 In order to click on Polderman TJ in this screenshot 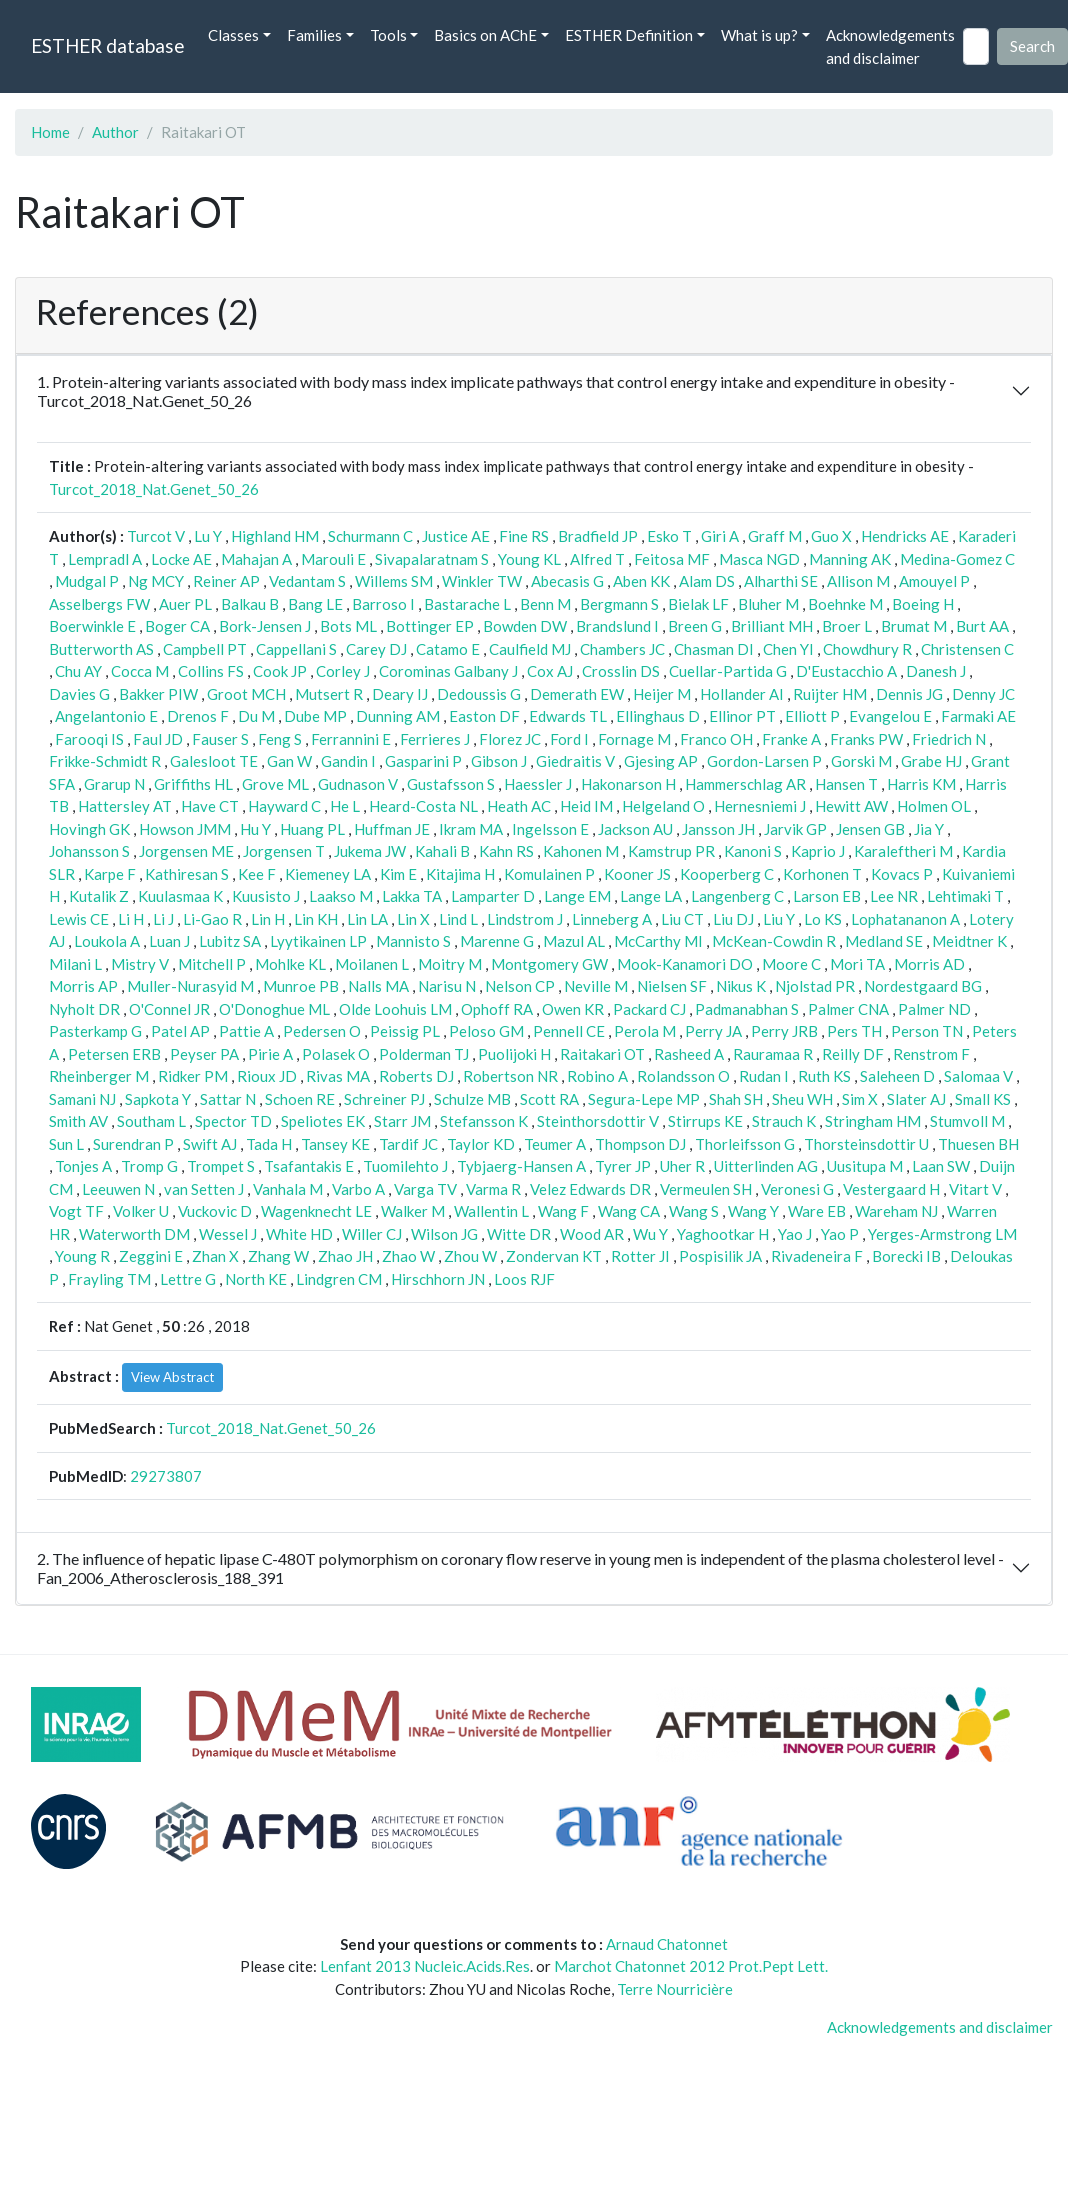, I will do `click(424, 1054)`.